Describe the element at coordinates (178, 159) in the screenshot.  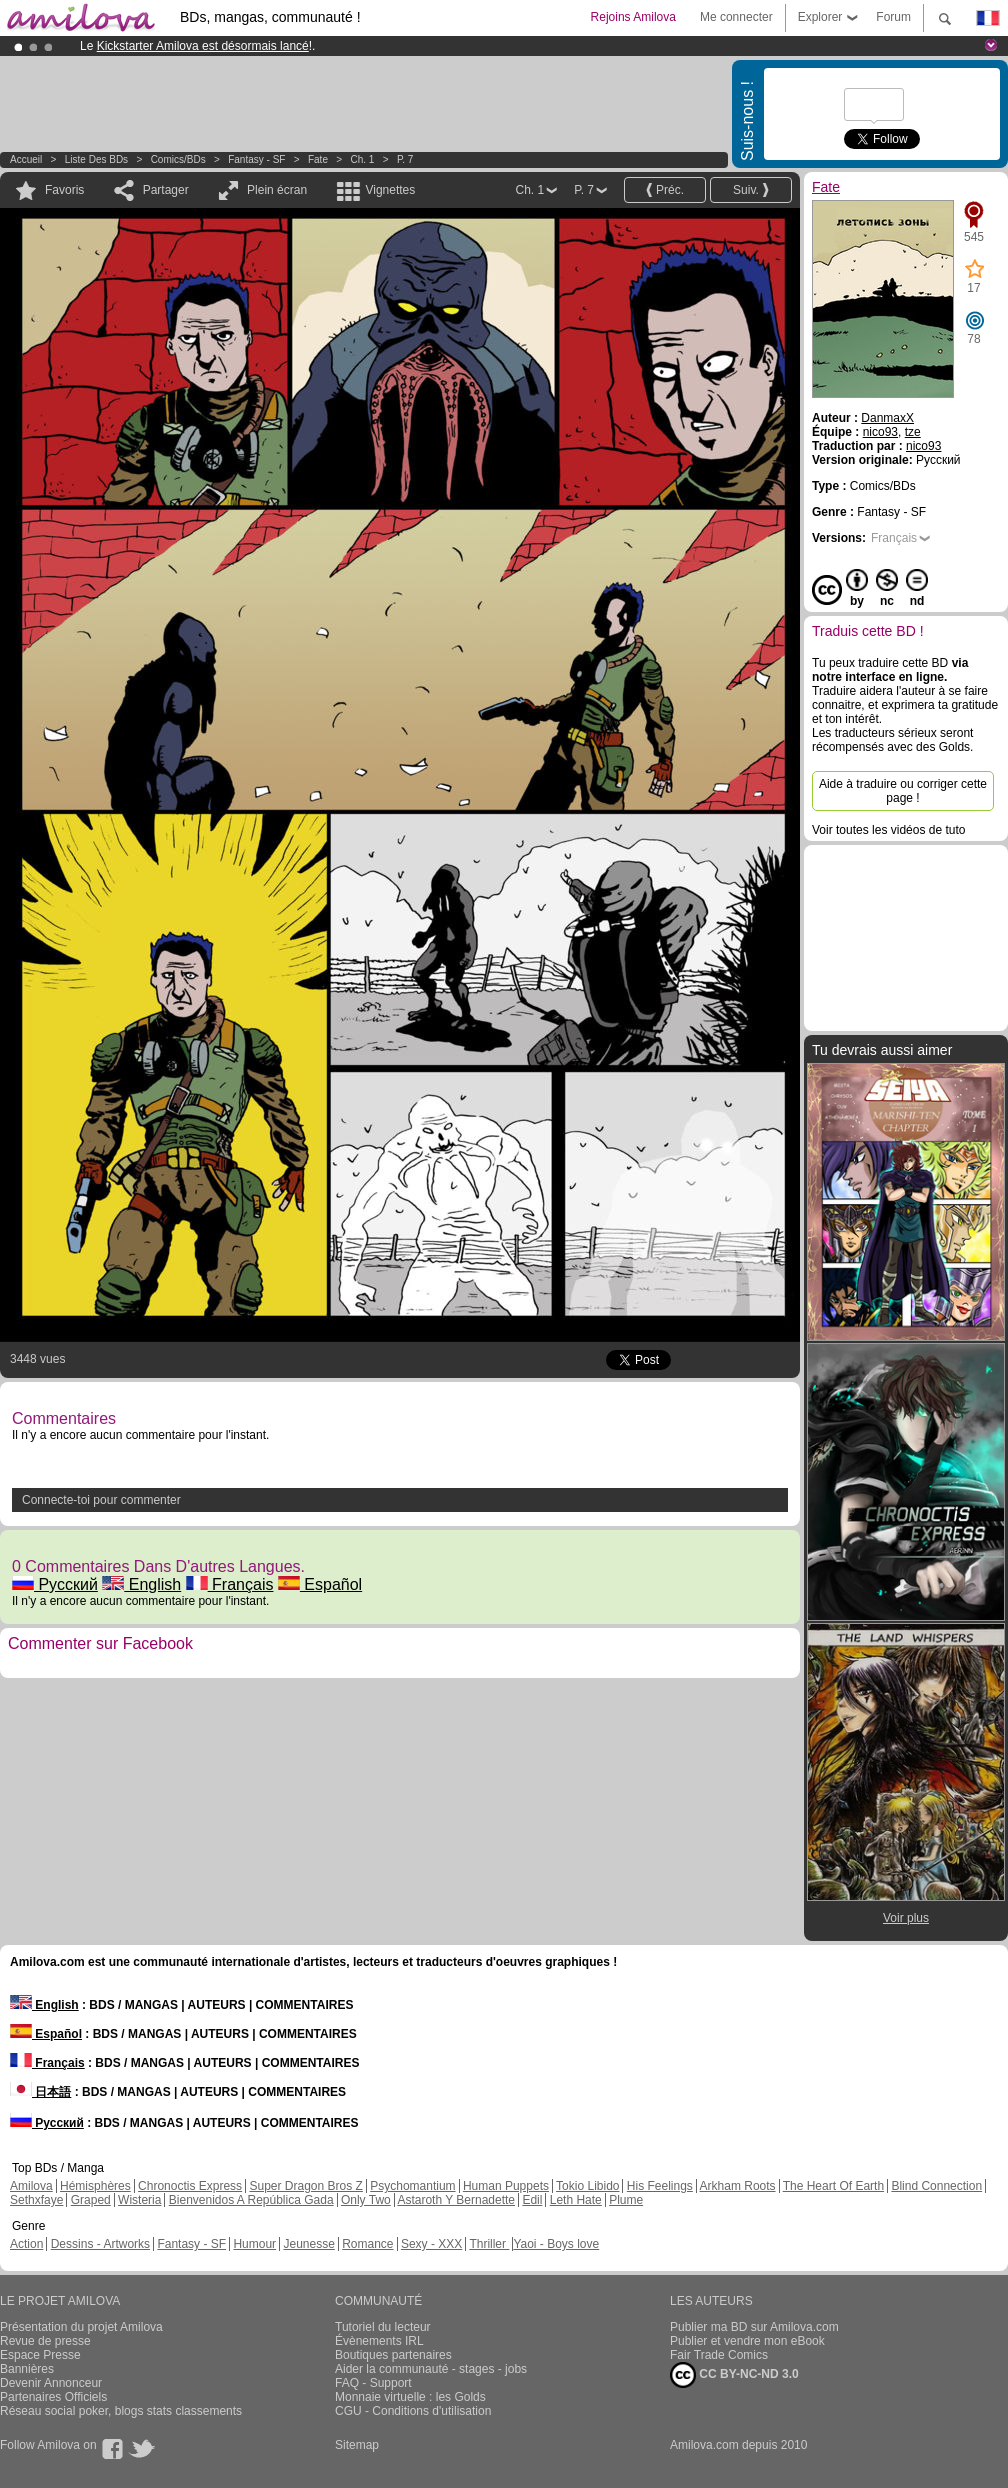
I see `Comics/BDs` at that location.